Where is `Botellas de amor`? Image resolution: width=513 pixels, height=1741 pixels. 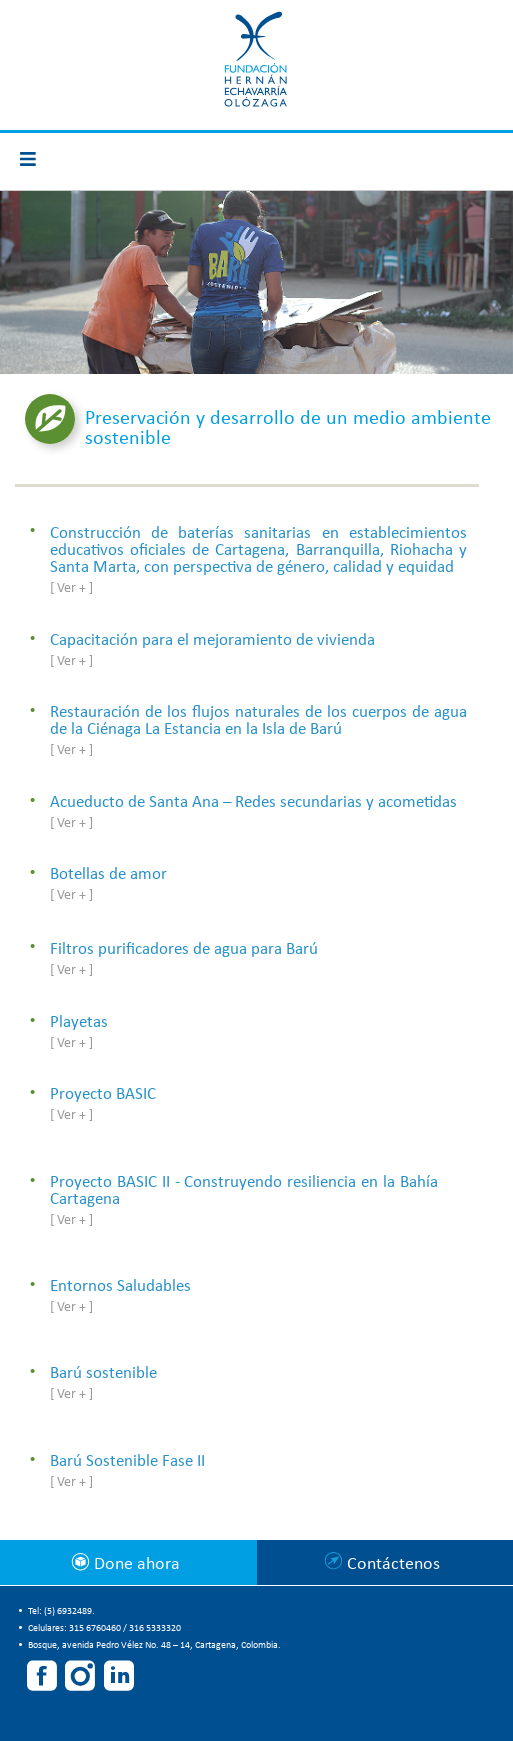
Botellas de amor is located at coordinates (108, 874).